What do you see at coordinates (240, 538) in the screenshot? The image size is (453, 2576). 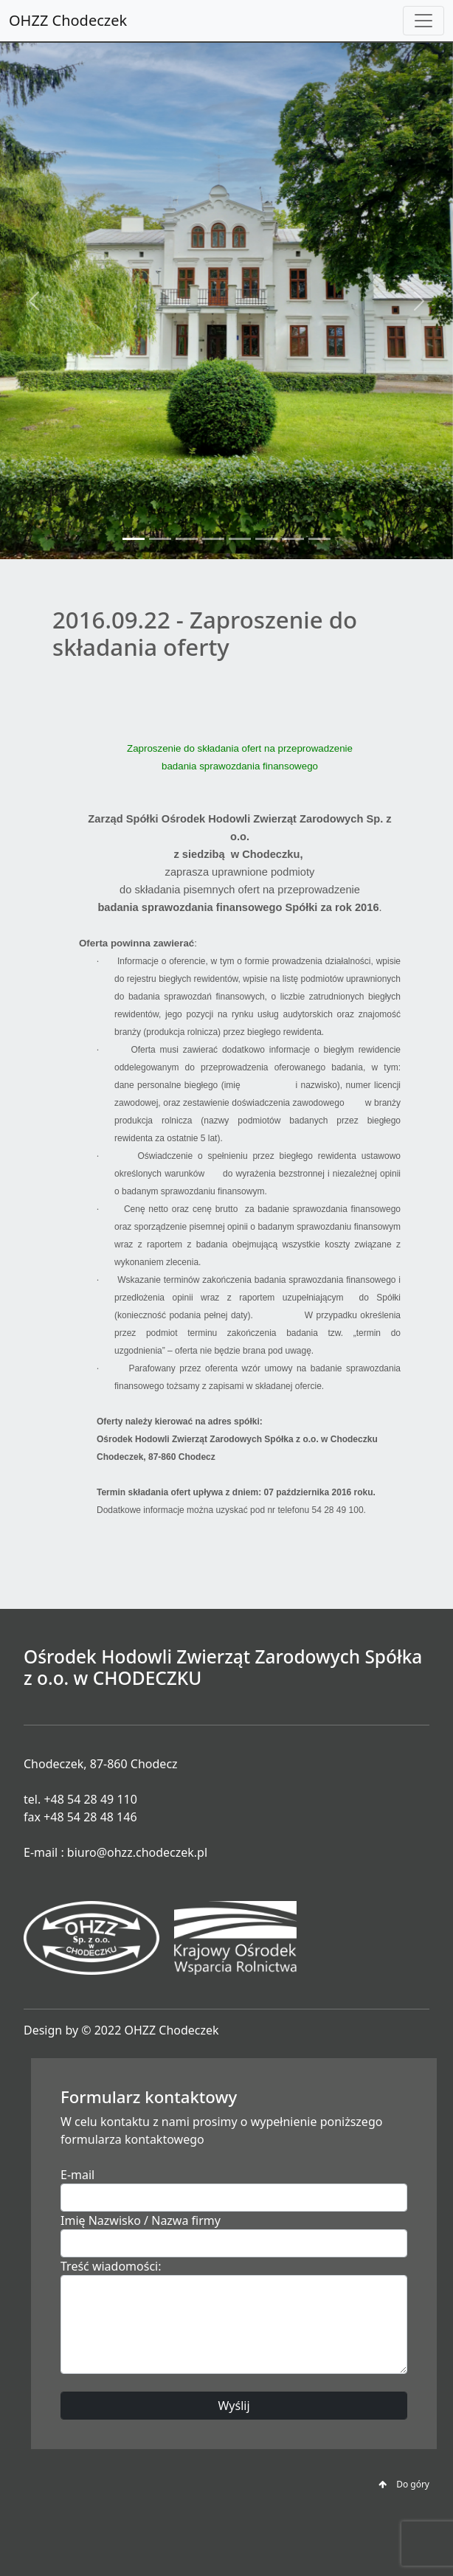 I see `[Slide 5]` at bounding box center [240, 538].